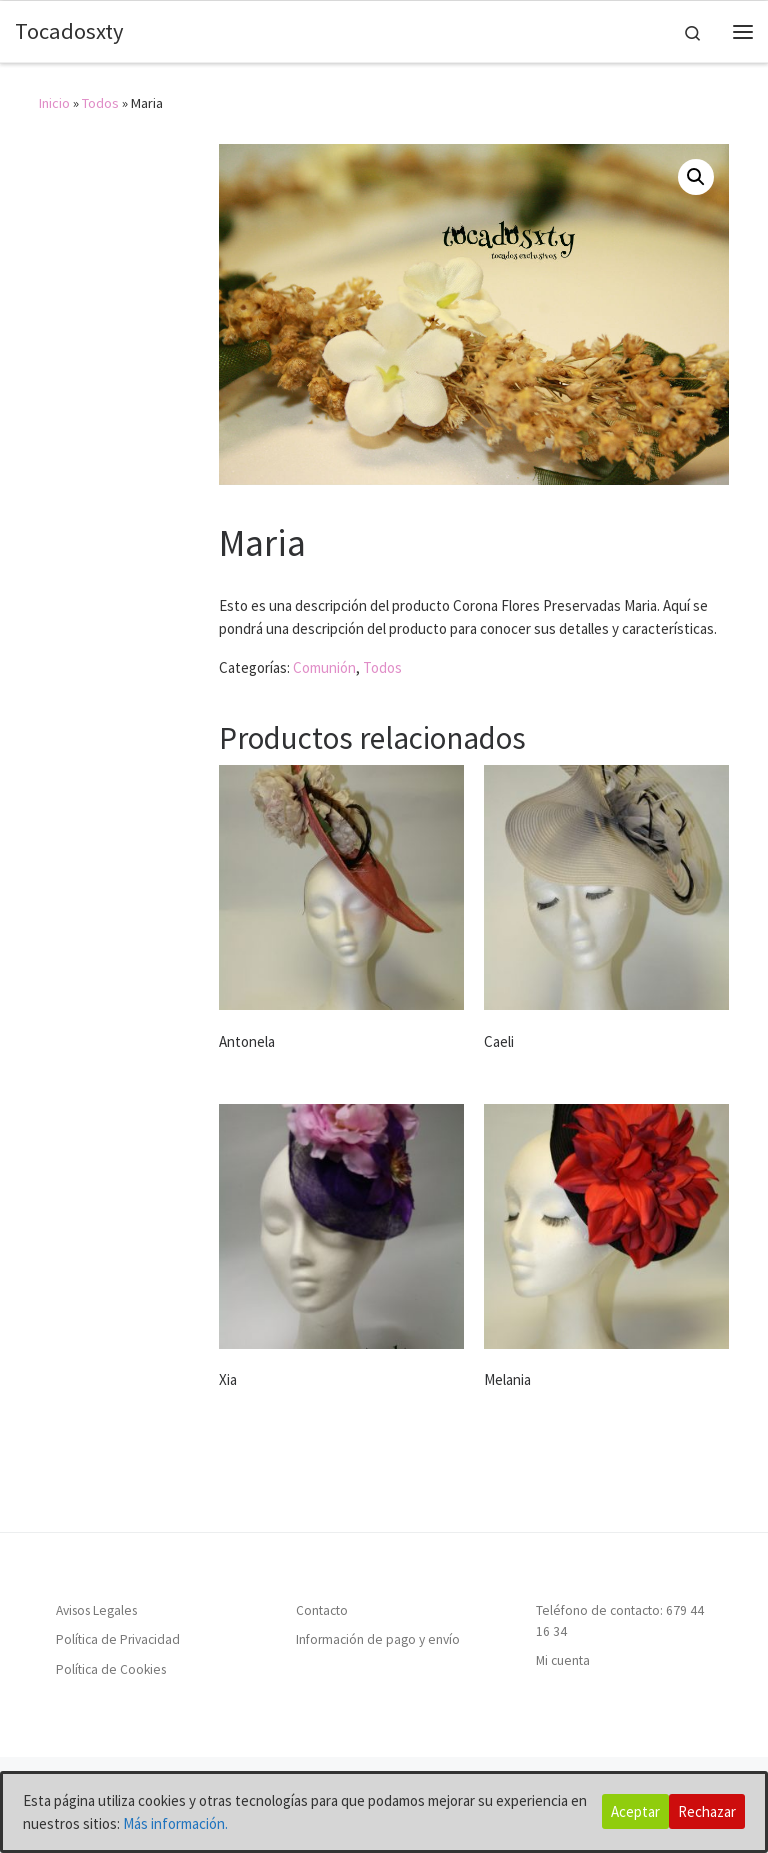  Describe the element at coordinates (118, 1640) in the screenshot. I see `Política de Privacidad` at that location.